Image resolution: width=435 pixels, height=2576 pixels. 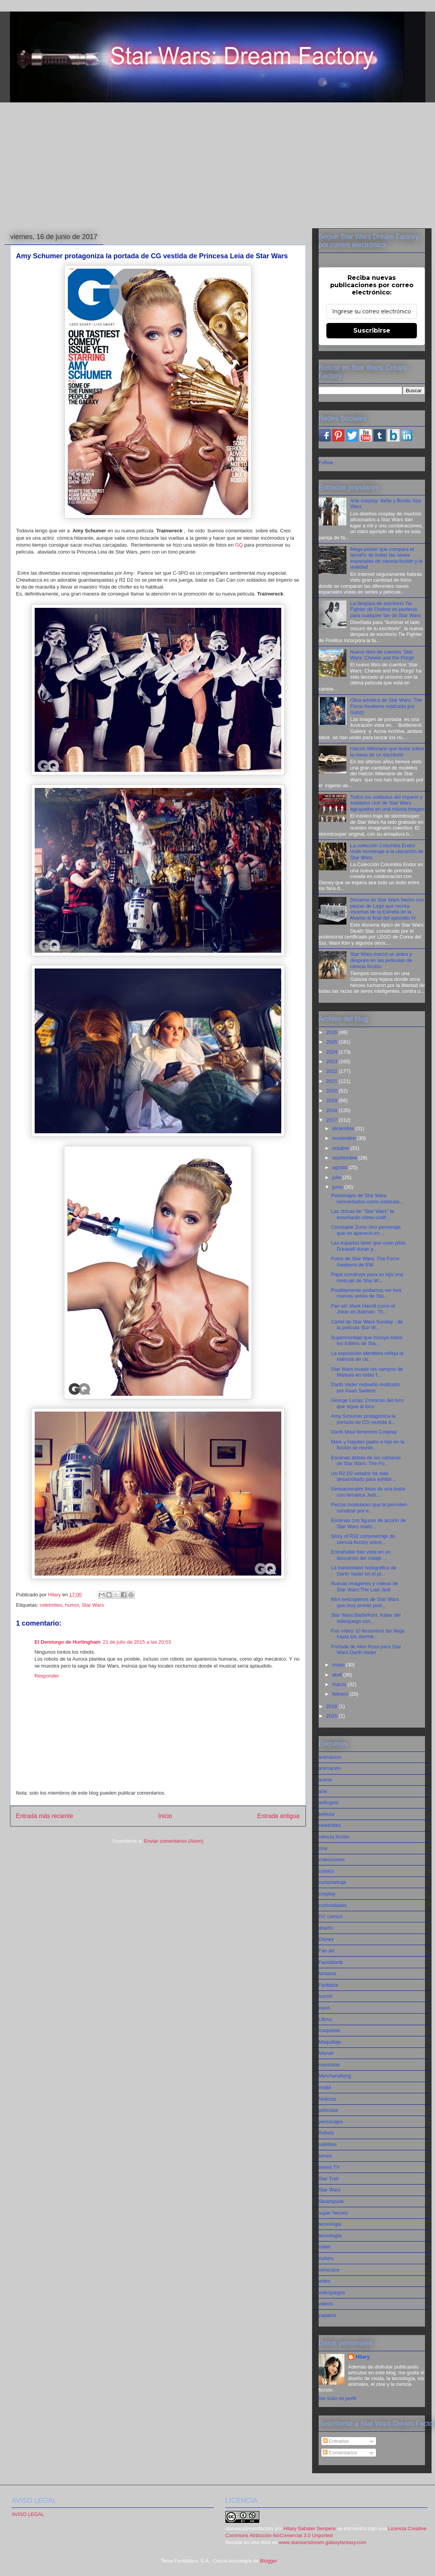 What do you see at coordinates (332, 1882) in the screenshot?
I see `cortometraje` at bounding box center [332, 1882].